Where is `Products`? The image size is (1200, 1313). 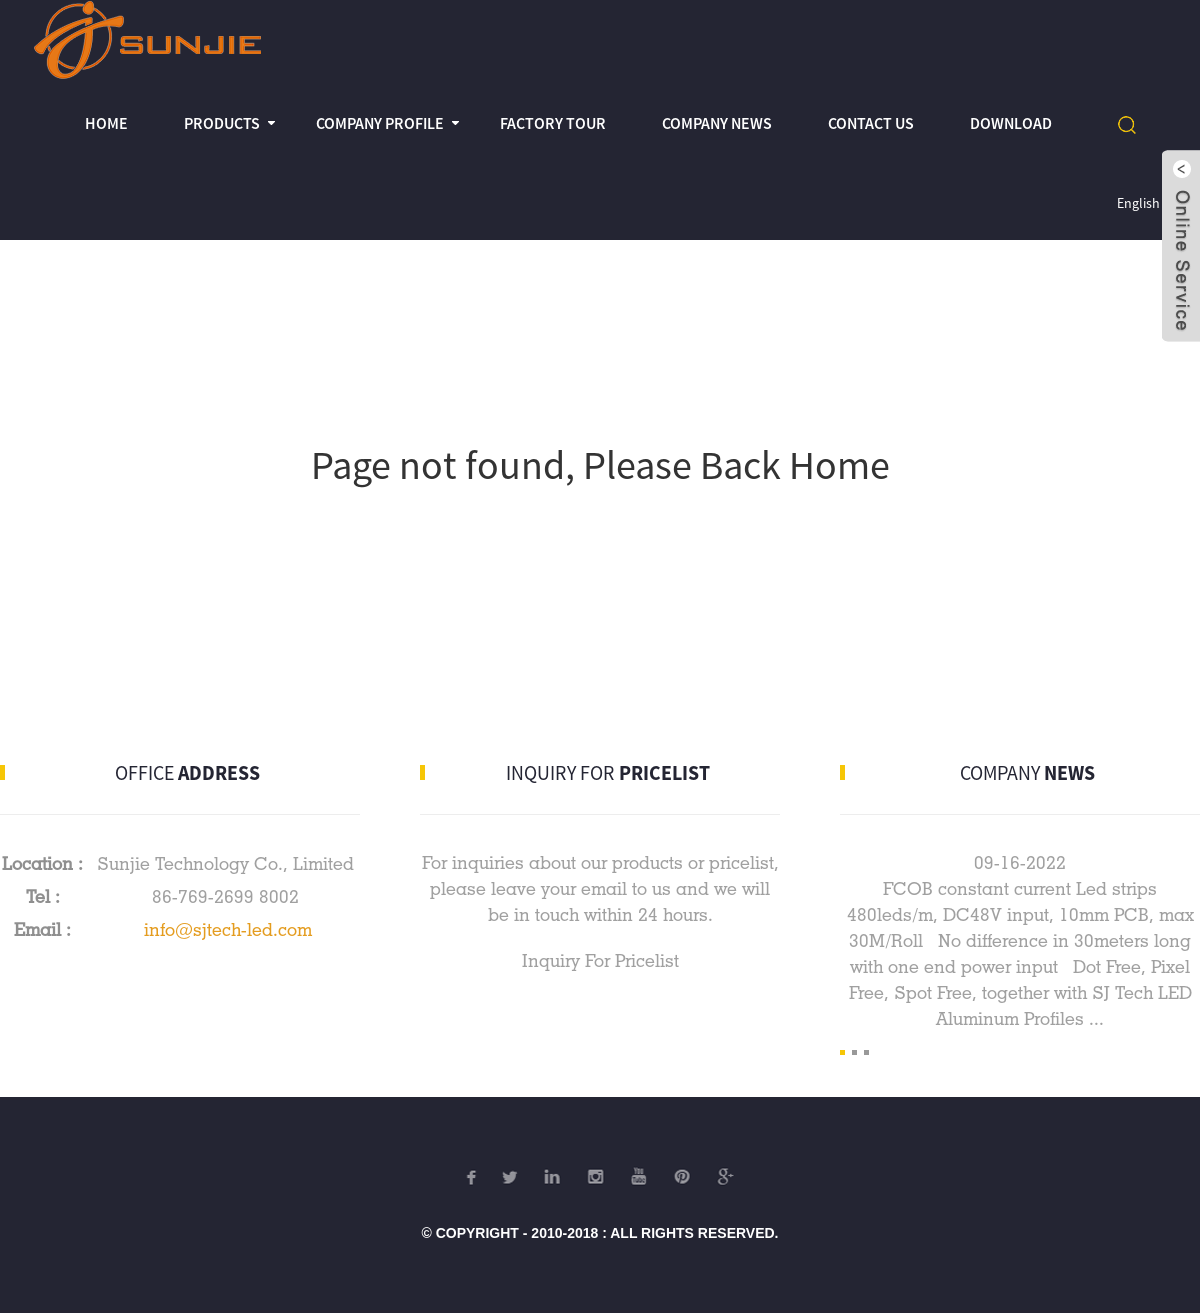
Products is located at coordinates (222, 123).